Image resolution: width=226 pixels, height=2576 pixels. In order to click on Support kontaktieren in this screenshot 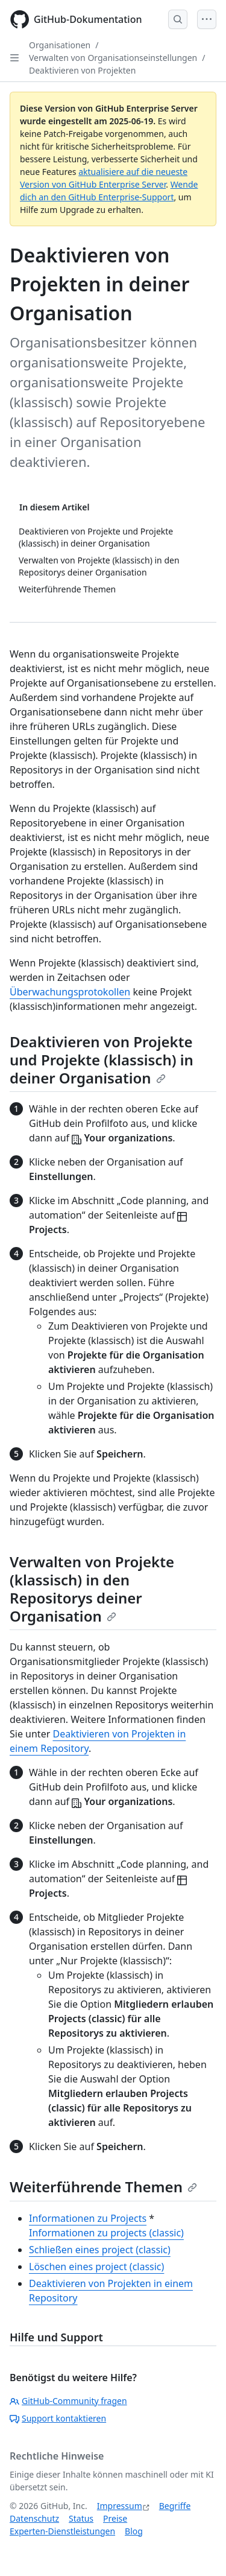, I will do `click(58, 2418)`.